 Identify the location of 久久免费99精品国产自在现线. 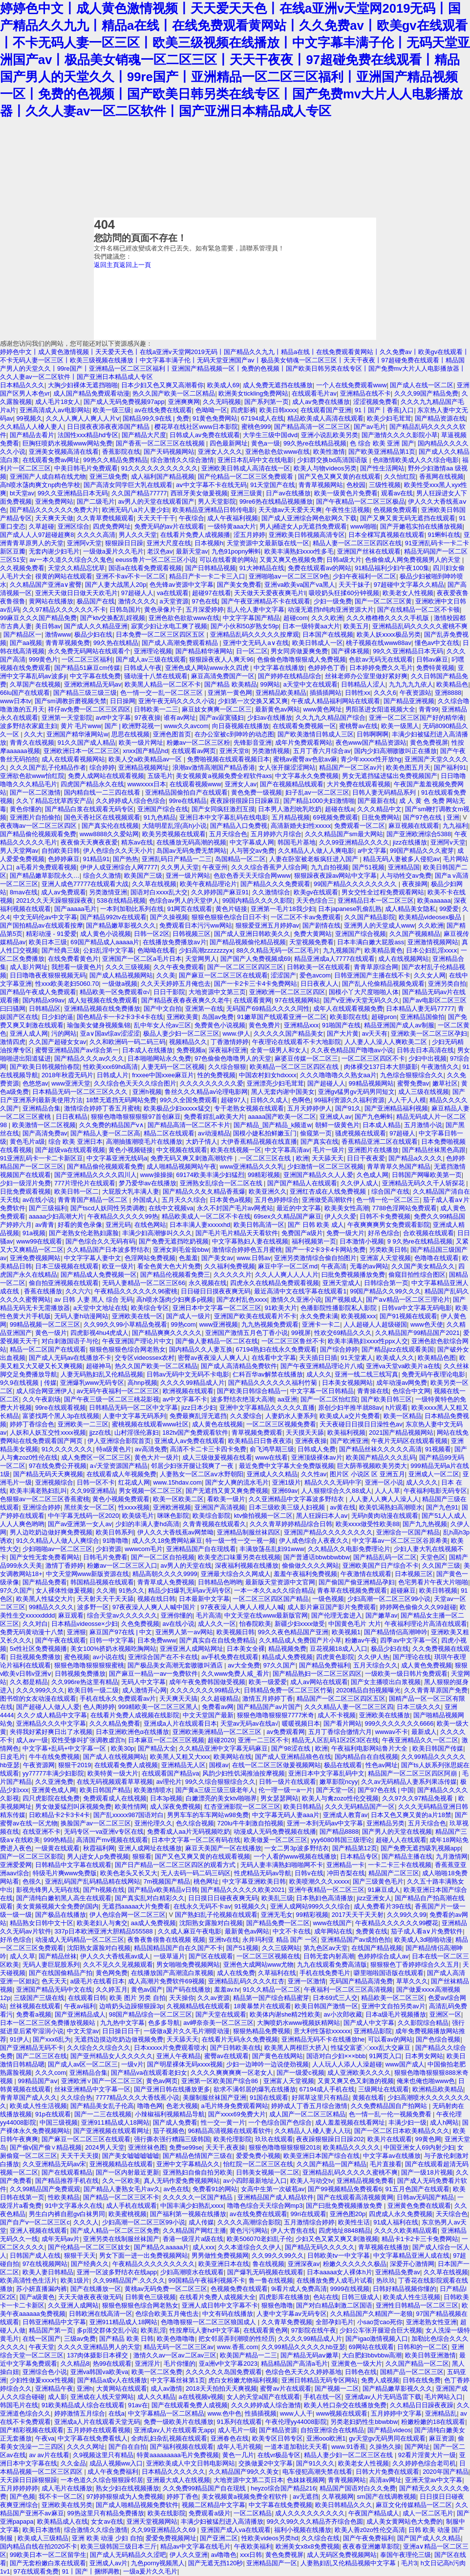
(205, 2488).